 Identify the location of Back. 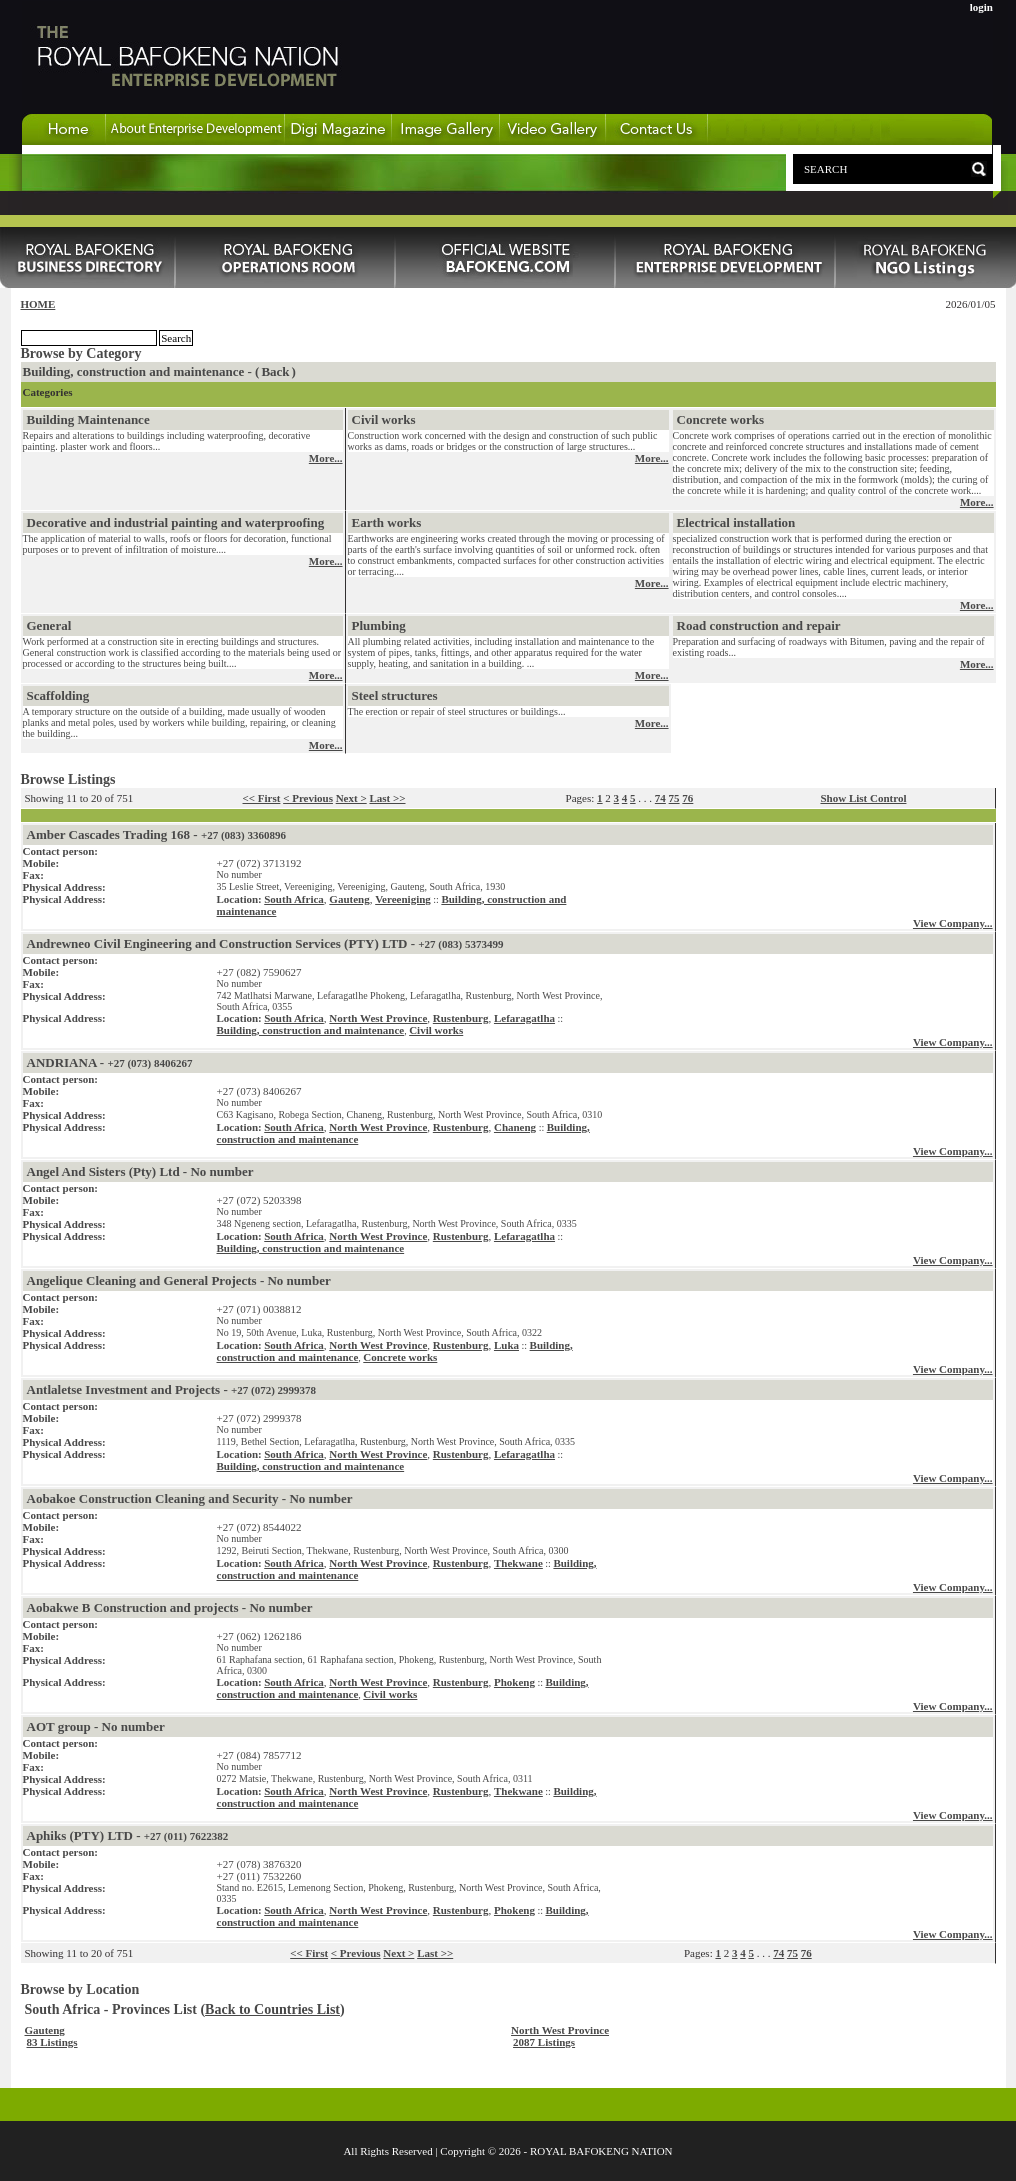
(275, 371).